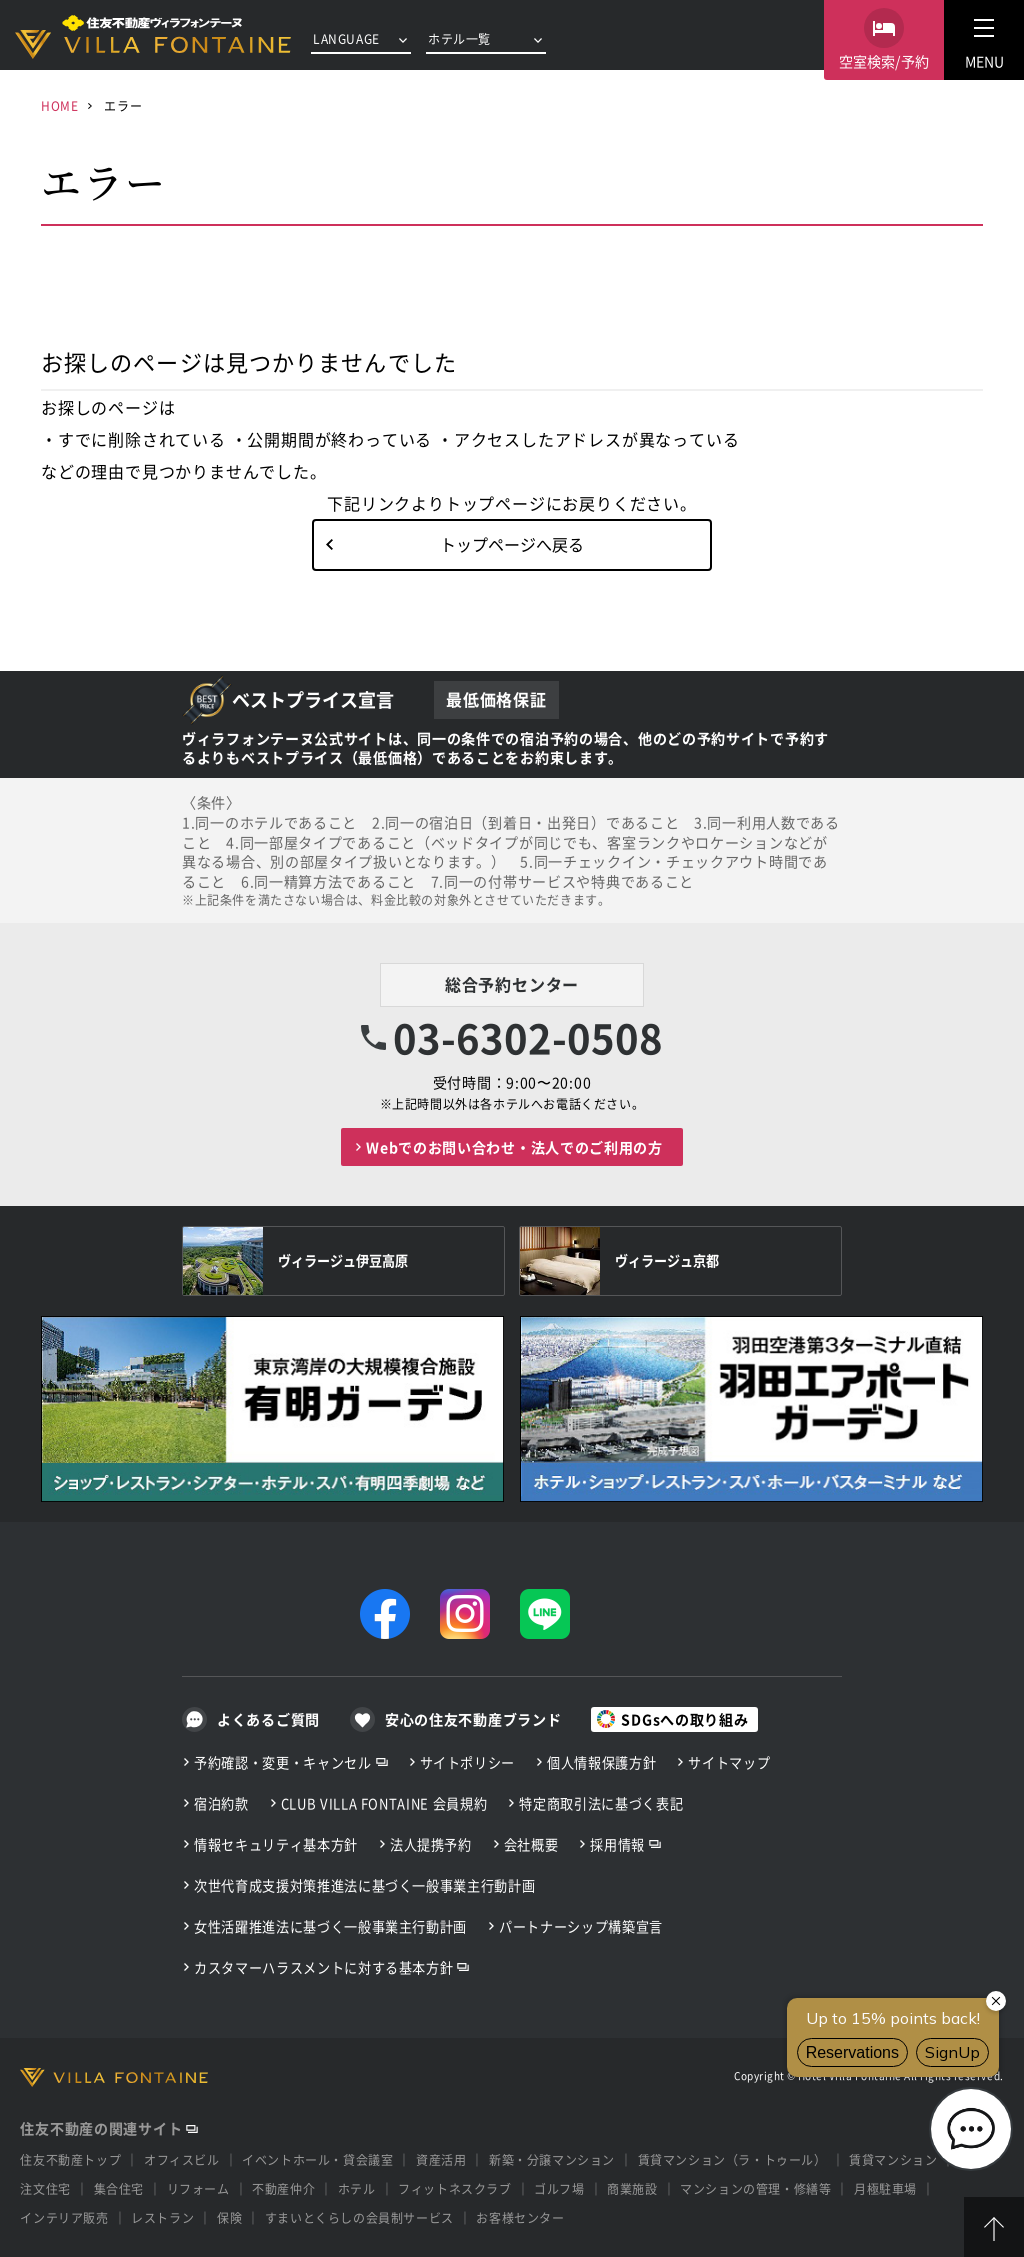 This screenshot has height=2257, width=1024. I want to click on サイトポリシー, so click(468, 1762).